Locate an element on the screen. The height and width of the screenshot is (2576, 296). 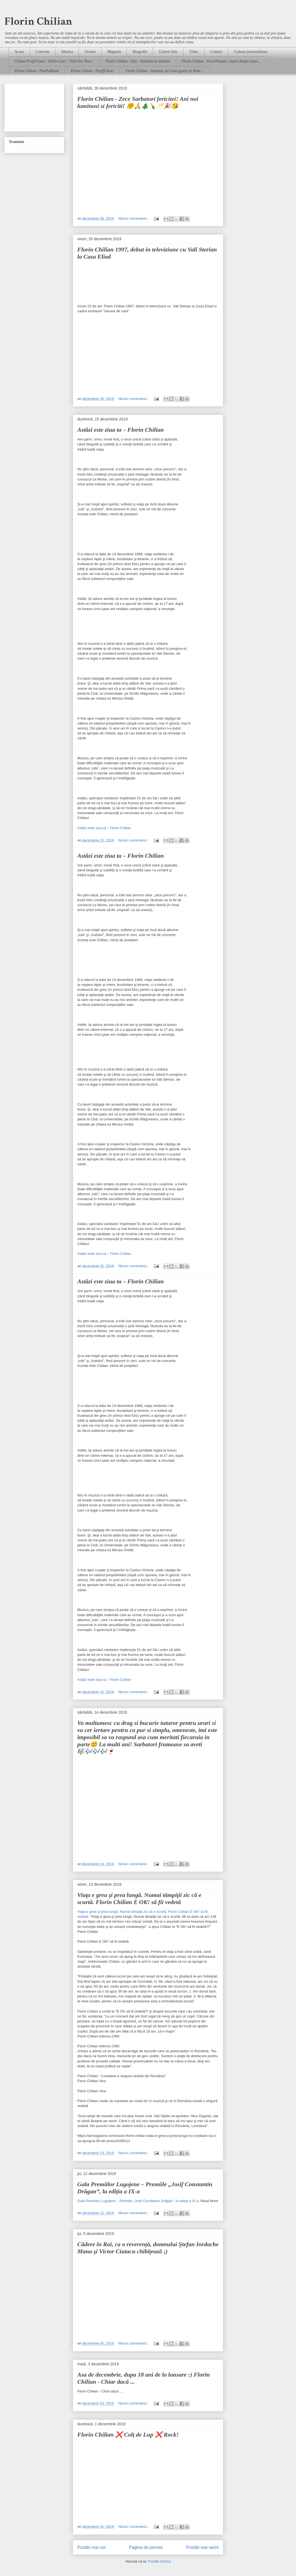
[Advertisement] is located at coordinates (34, 106).